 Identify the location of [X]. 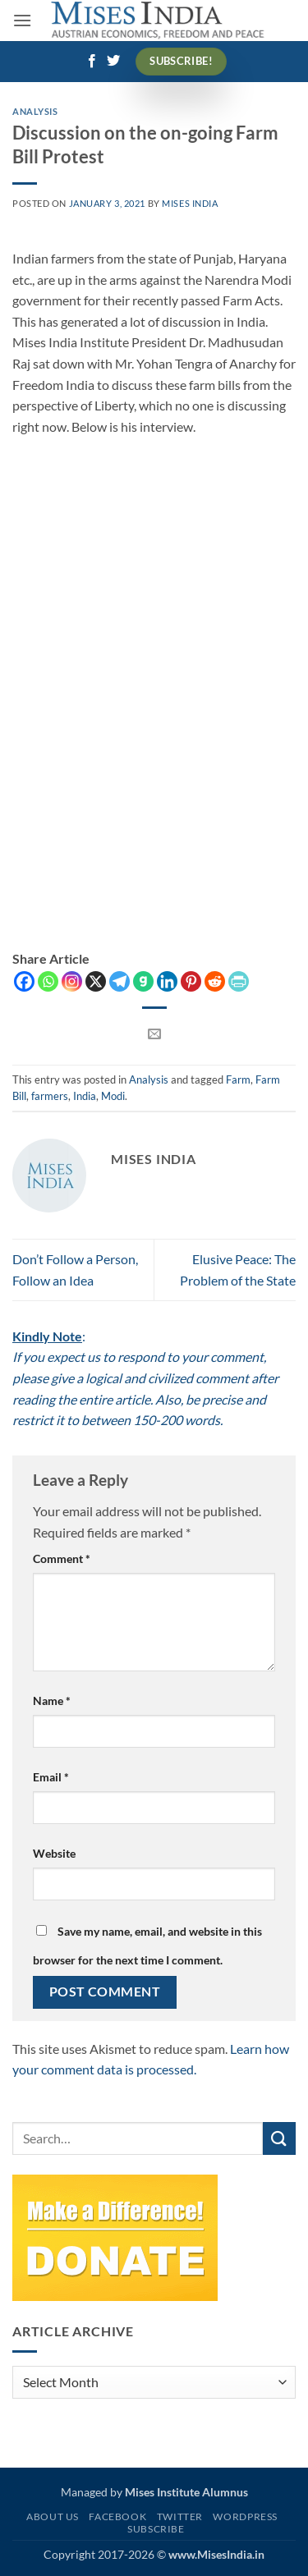
(95, 981).